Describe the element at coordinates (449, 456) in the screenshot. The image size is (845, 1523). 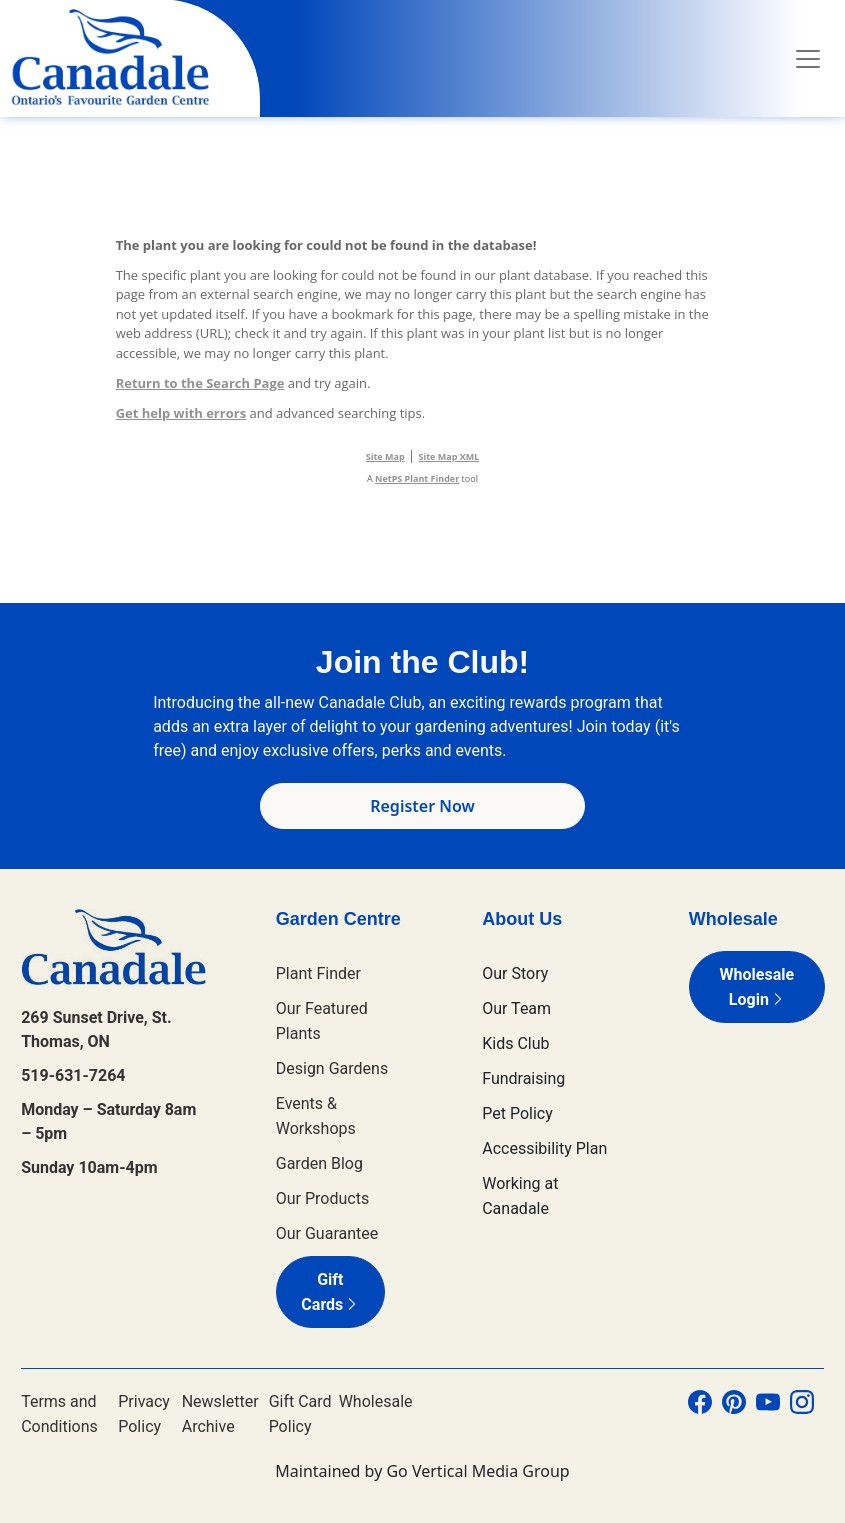
I see `Site Map XML` at that location.